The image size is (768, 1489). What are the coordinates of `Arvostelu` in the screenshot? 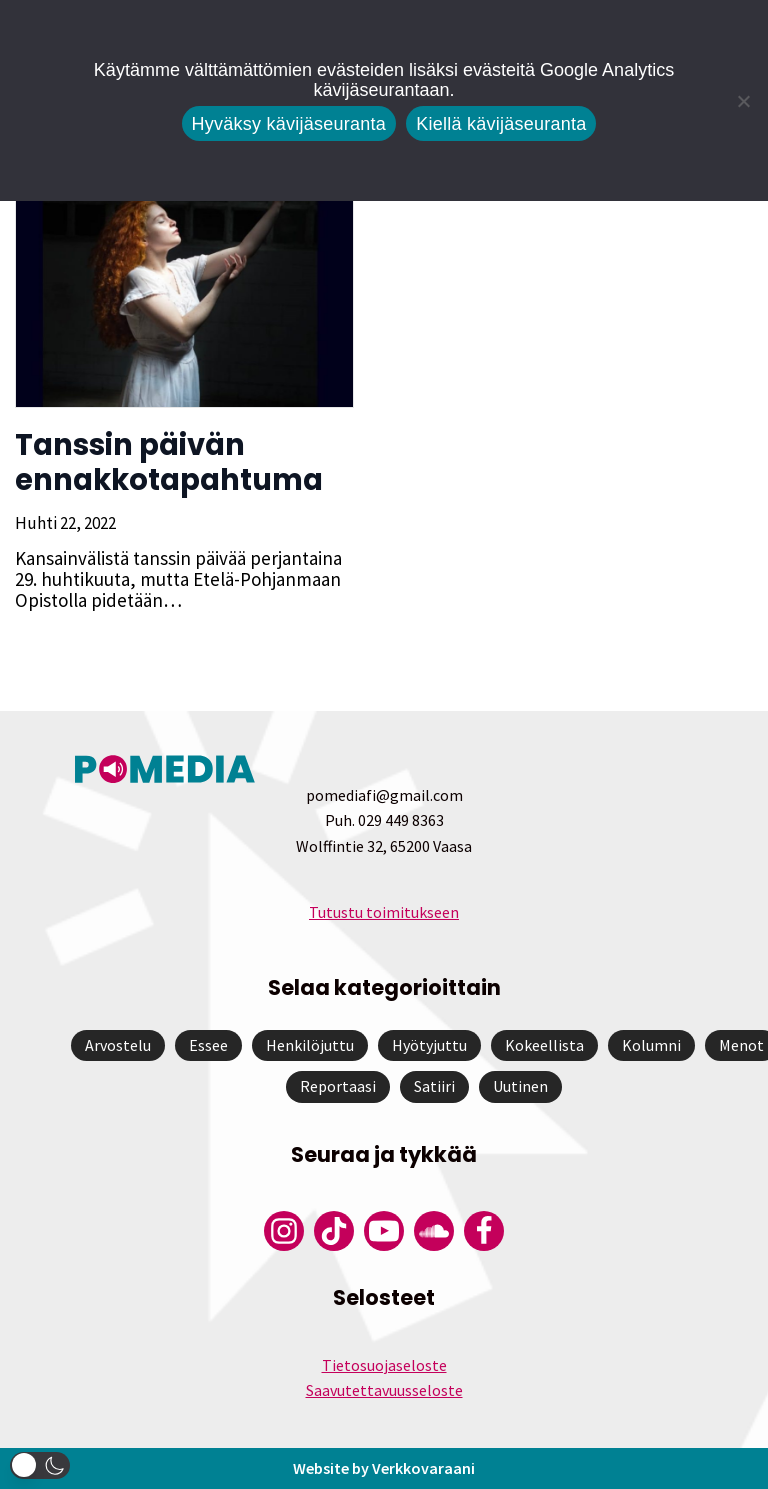 It's located at (118, 1045).